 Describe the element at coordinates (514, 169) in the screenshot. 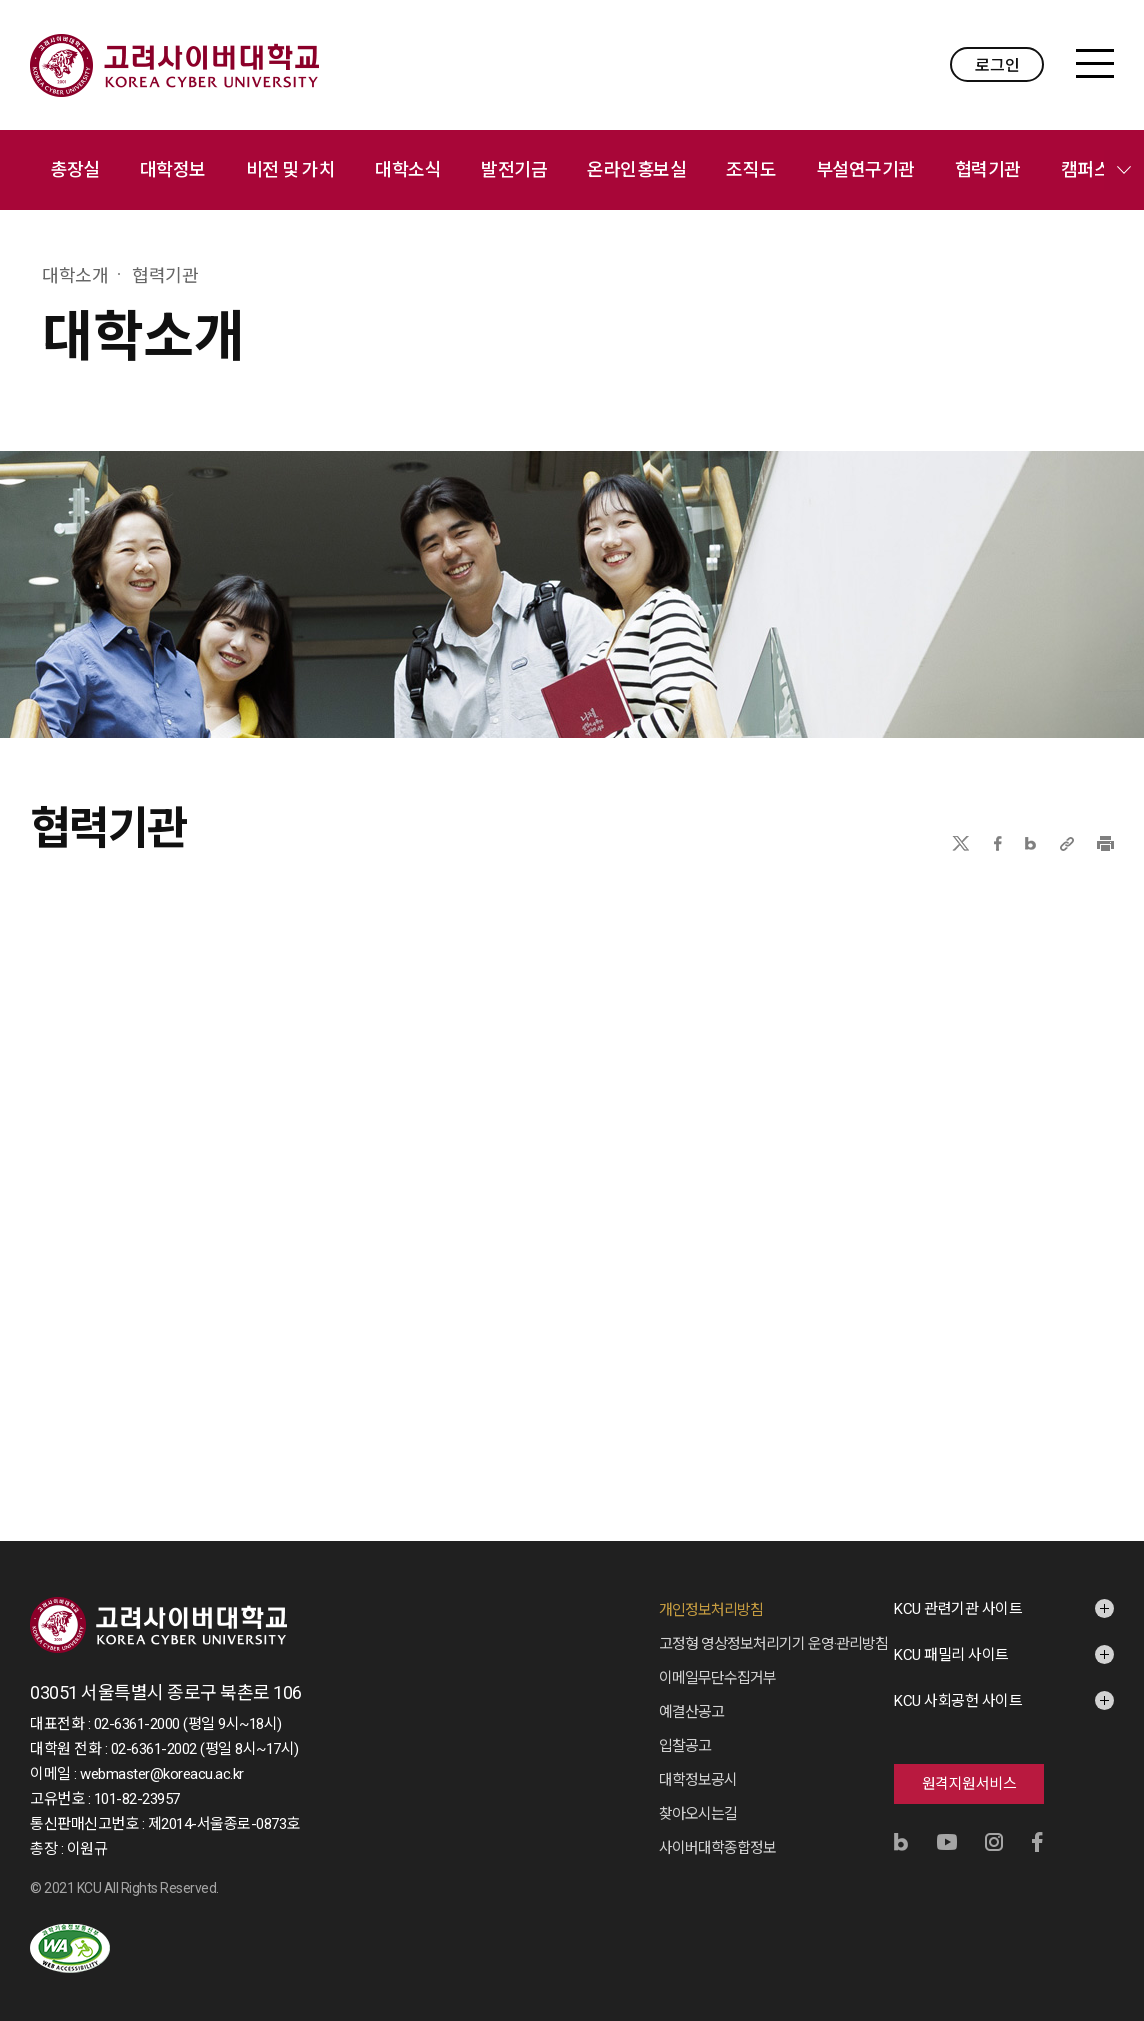

I see `발전기금` at that location.